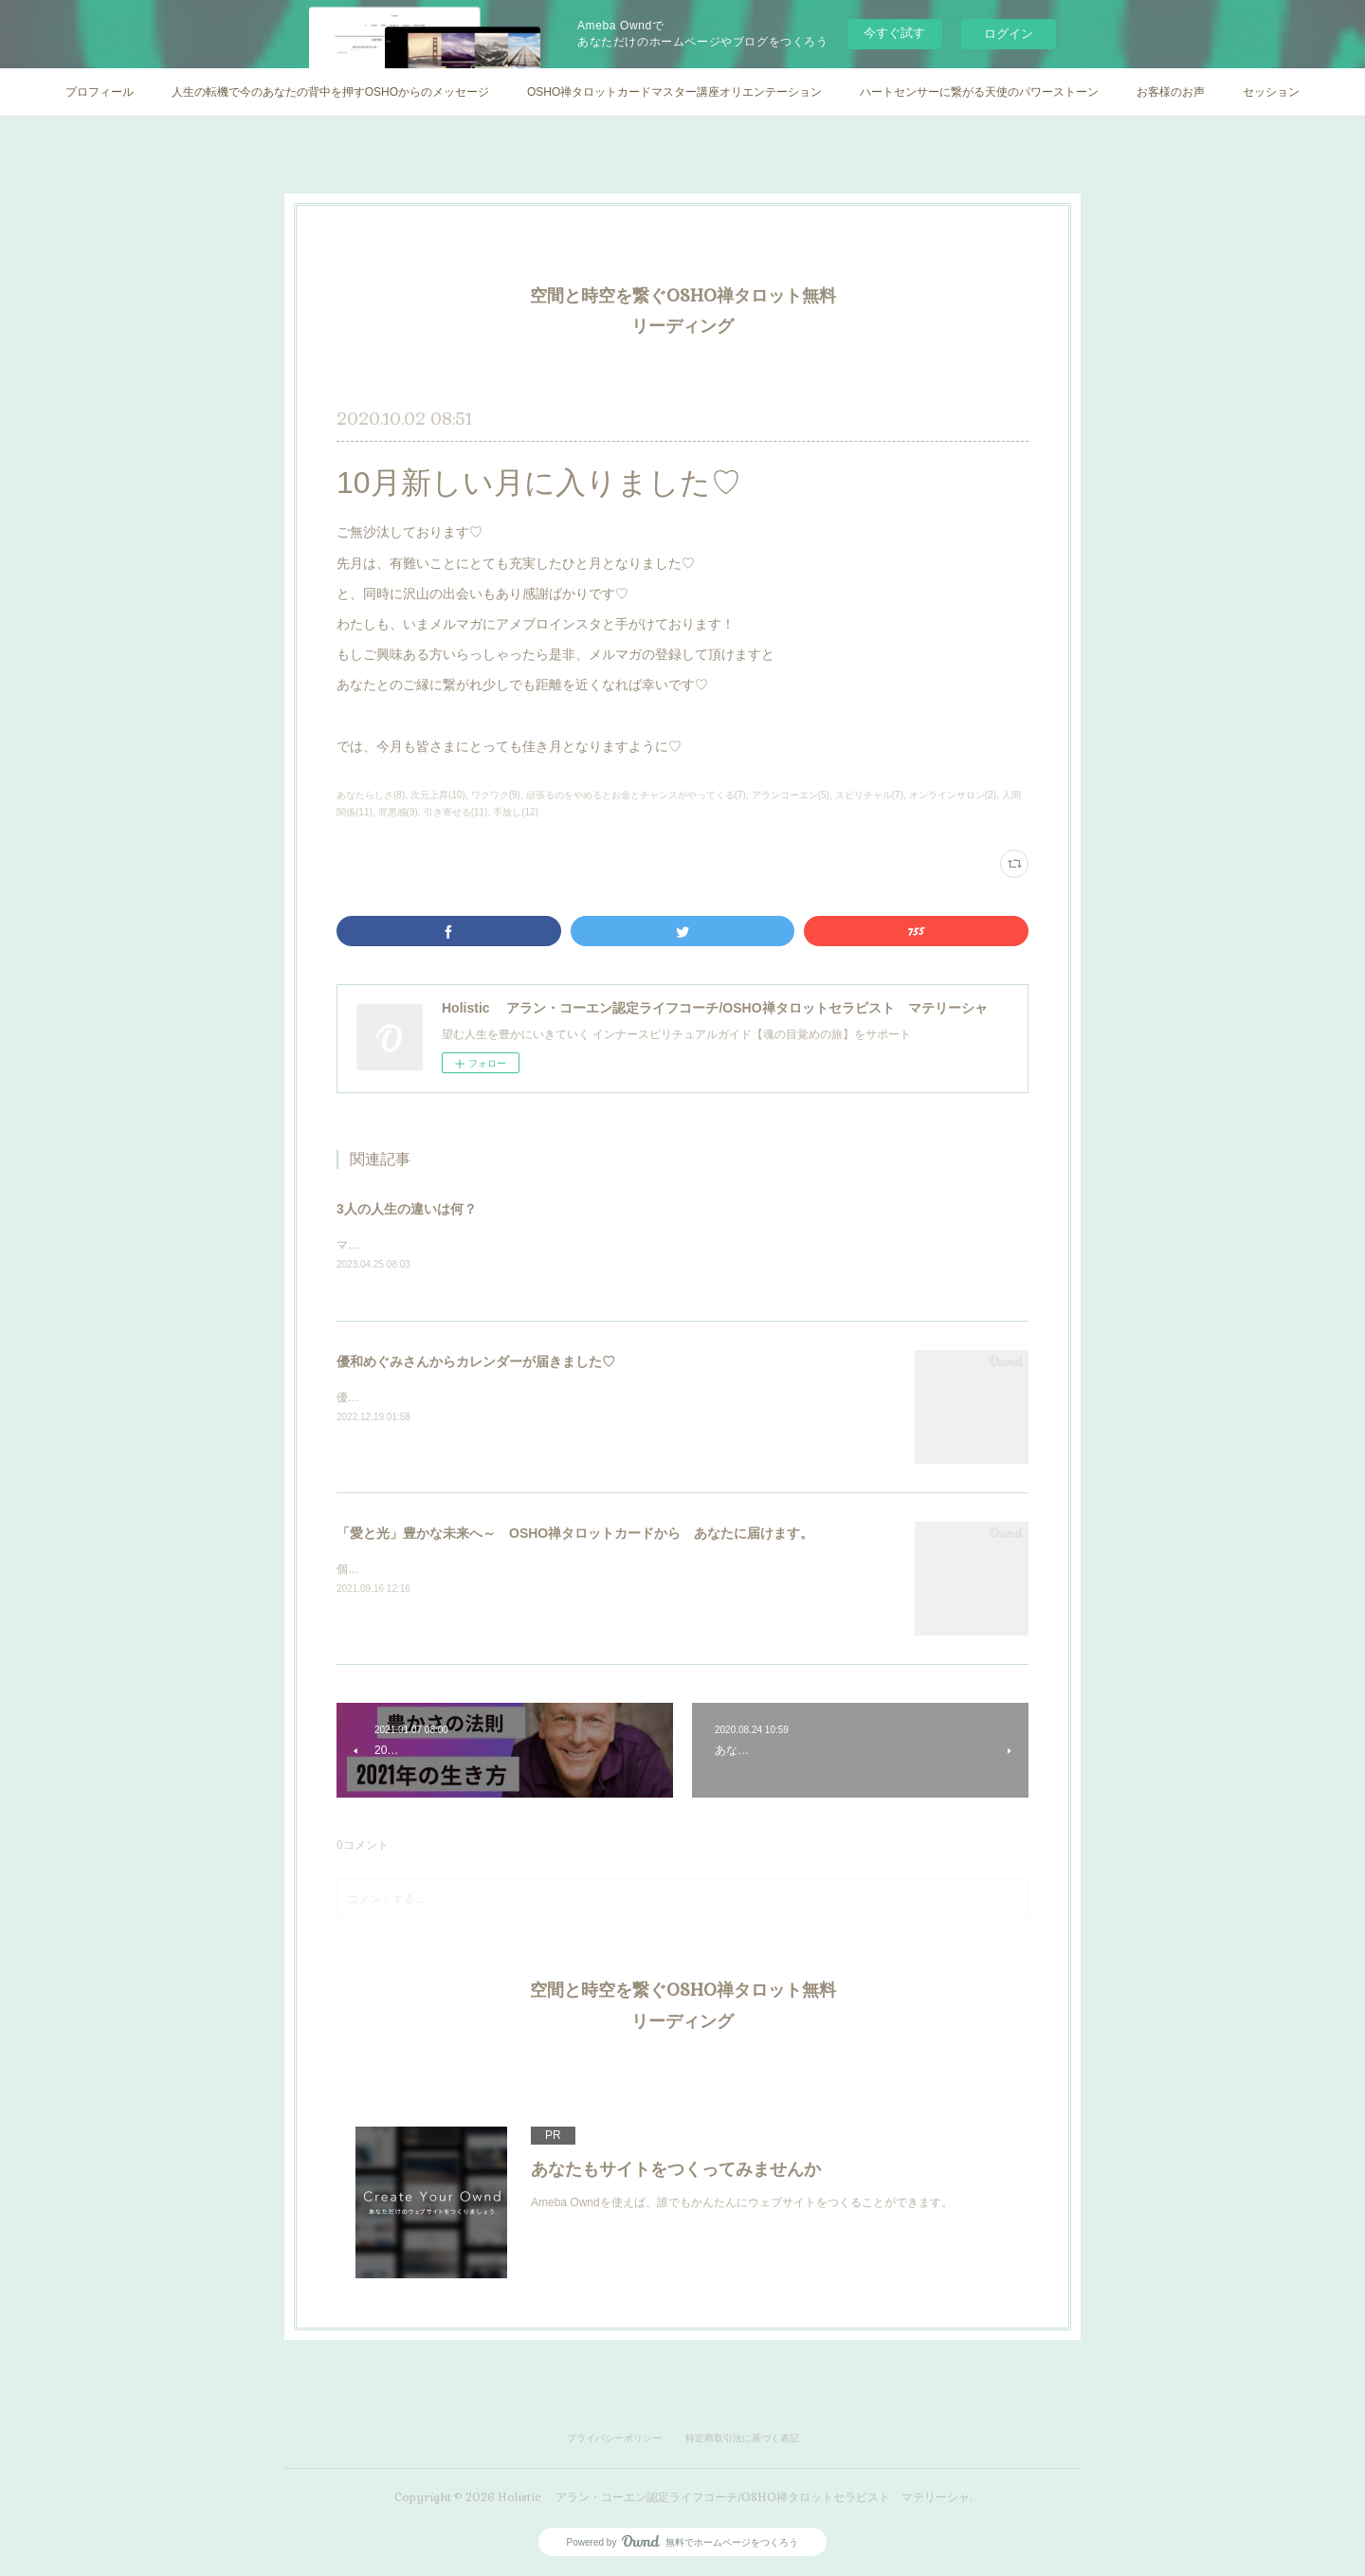  Describe the element at coordinates (330, 92) in the screenshot. I see `人生の転機で今のあなたの背中を押すOSHOからのメッセージ` at that location.